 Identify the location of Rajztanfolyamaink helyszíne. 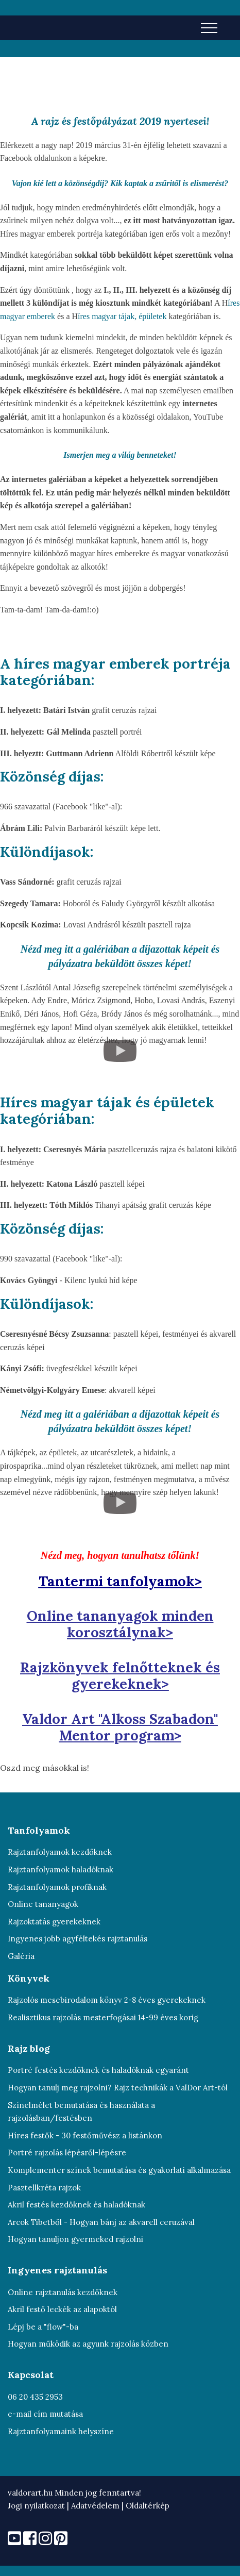
(61, 2431).